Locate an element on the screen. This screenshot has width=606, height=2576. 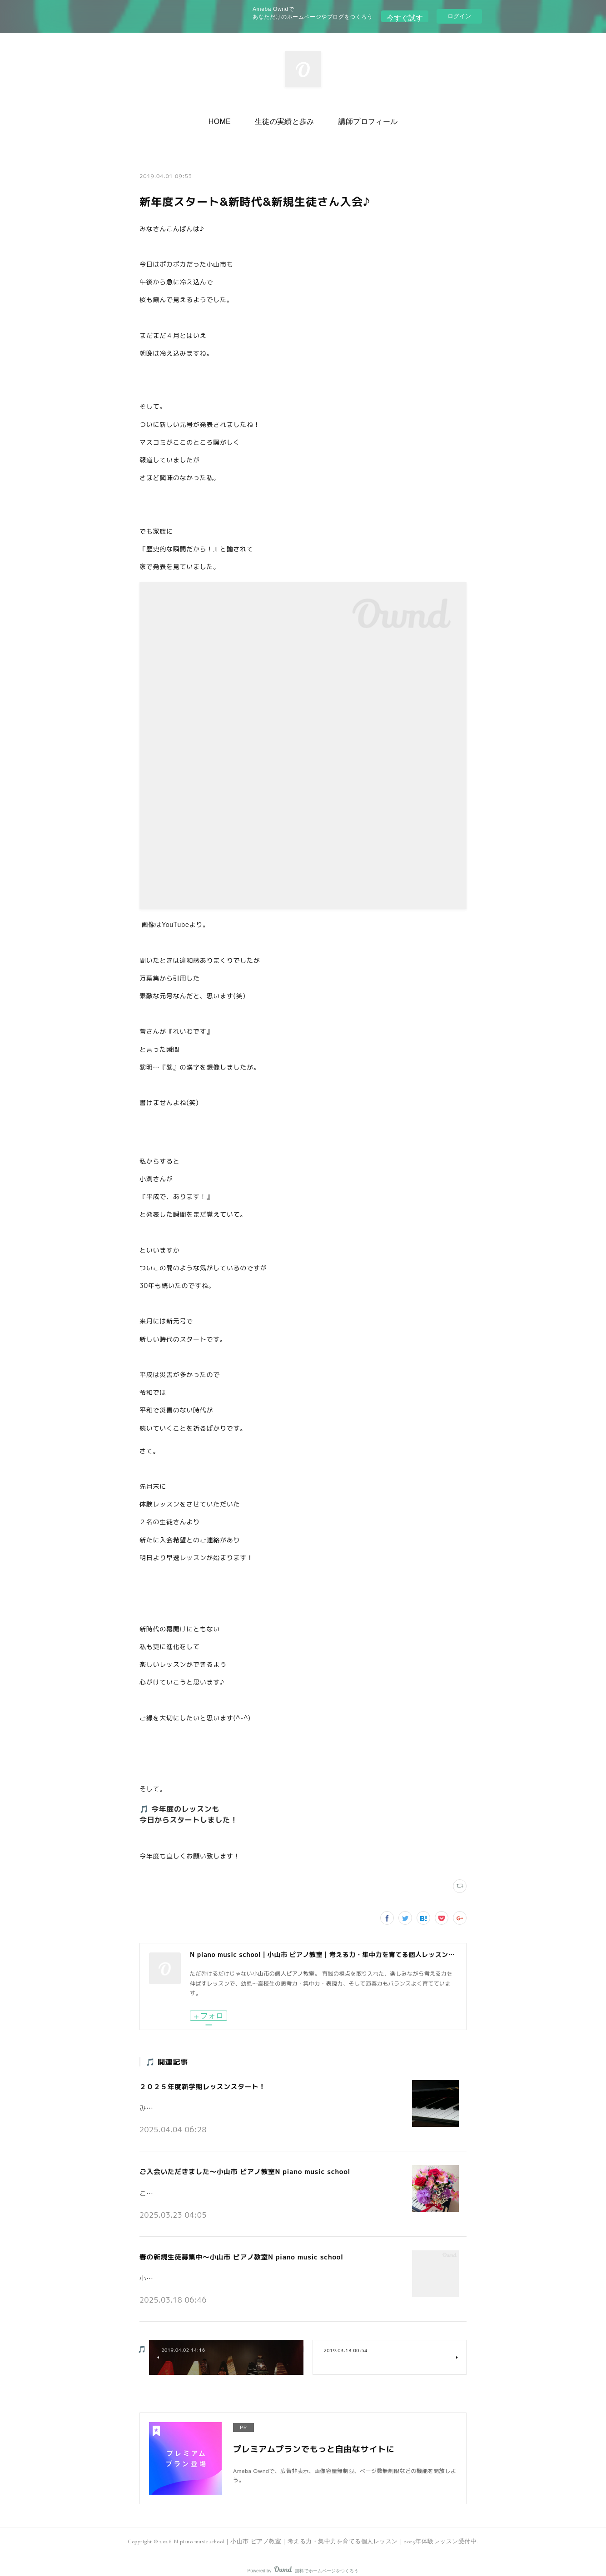
講師プロフィール is located at coordinates (360, 119).